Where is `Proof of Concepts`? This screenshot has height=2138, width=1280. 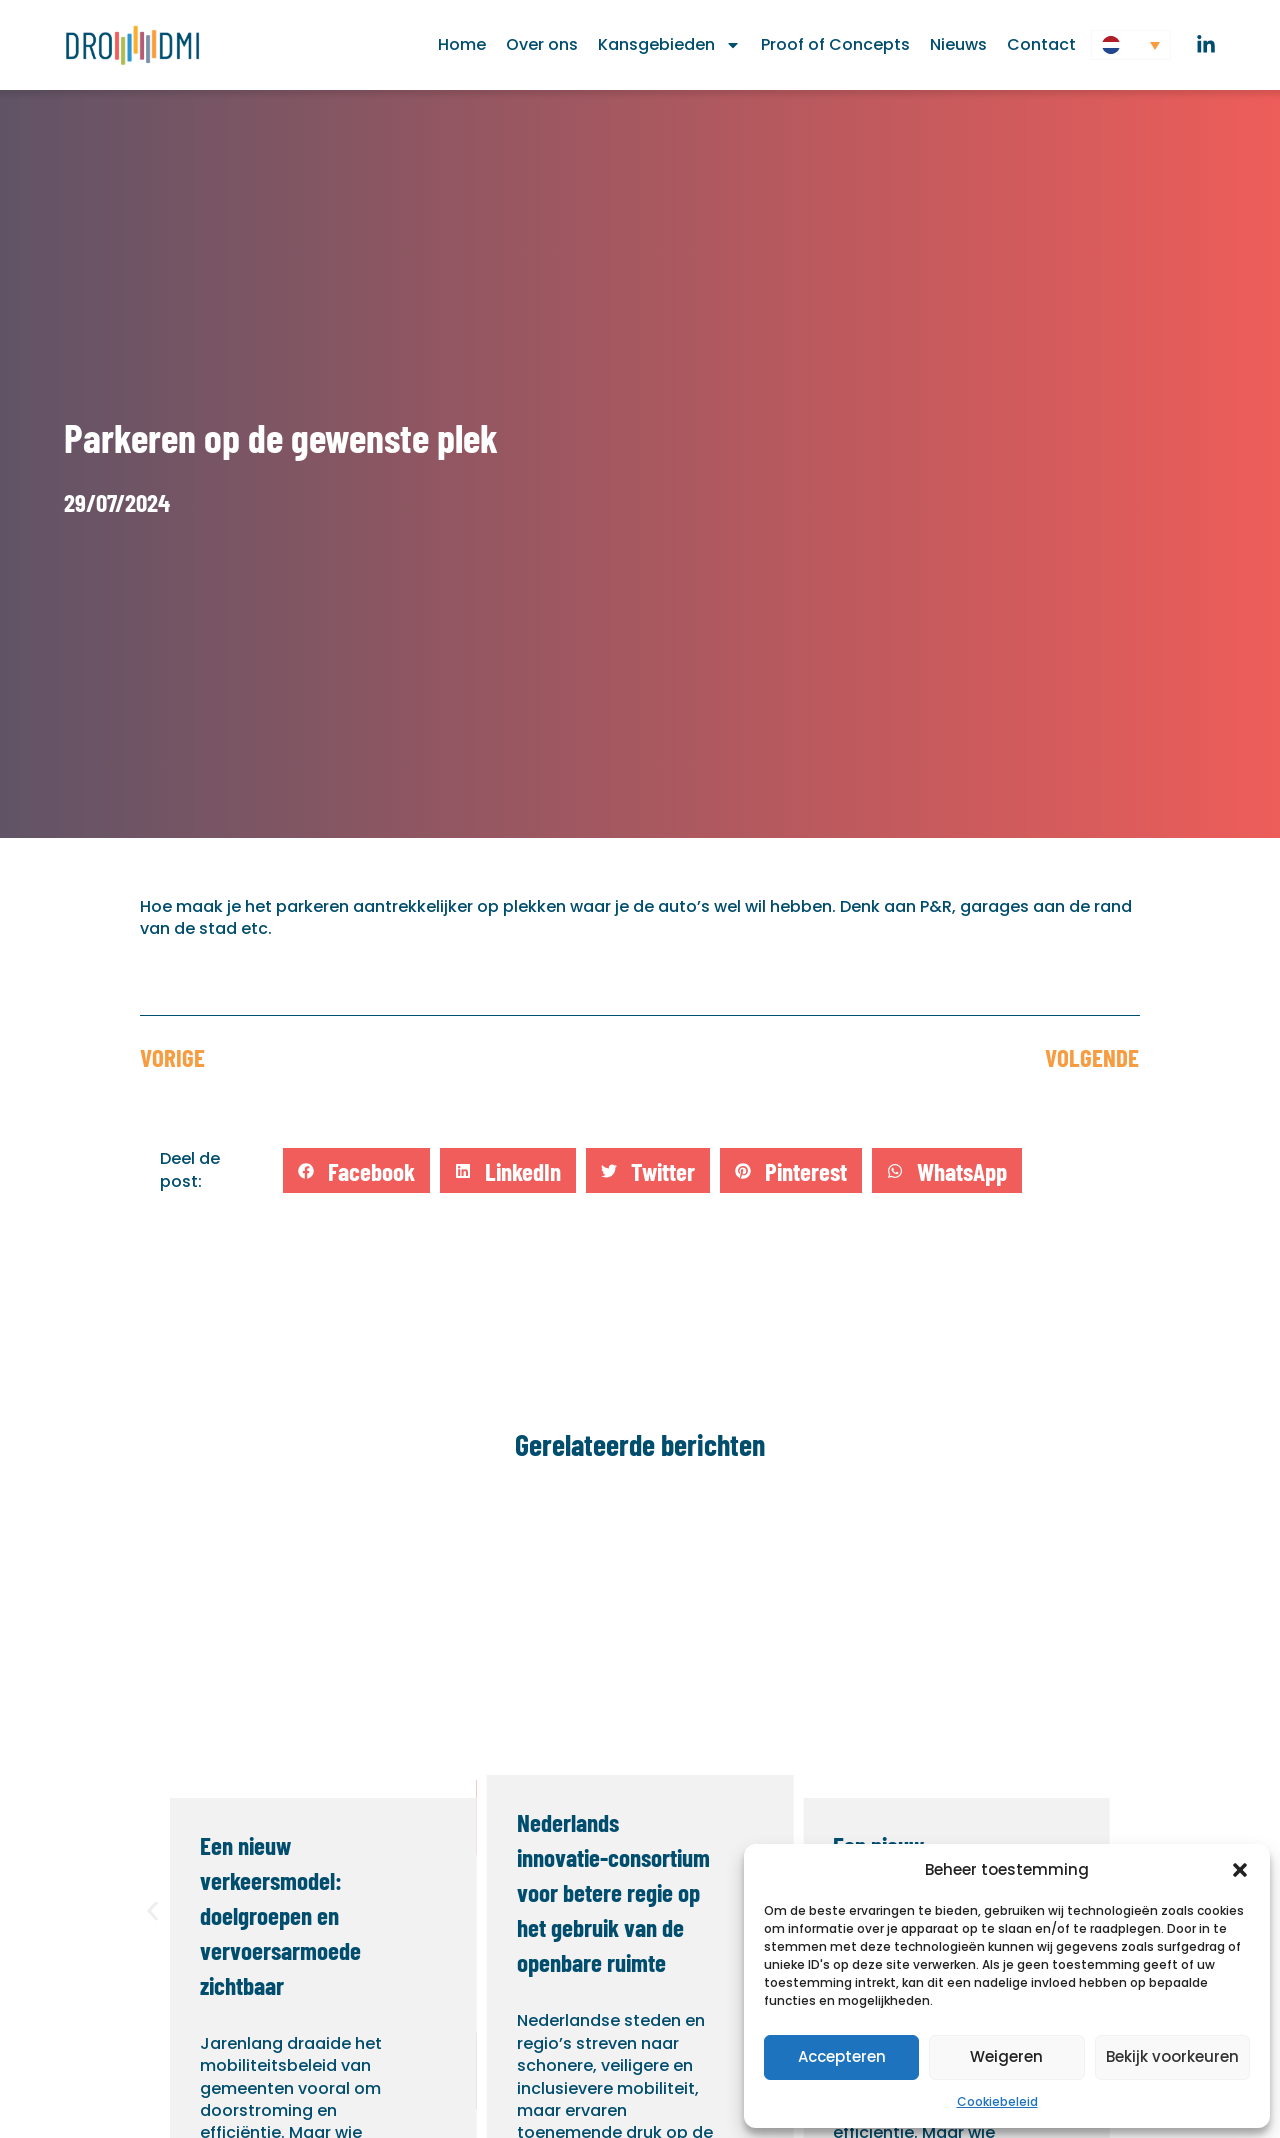 Proof of Concepts is located at coordinates (835, 44).